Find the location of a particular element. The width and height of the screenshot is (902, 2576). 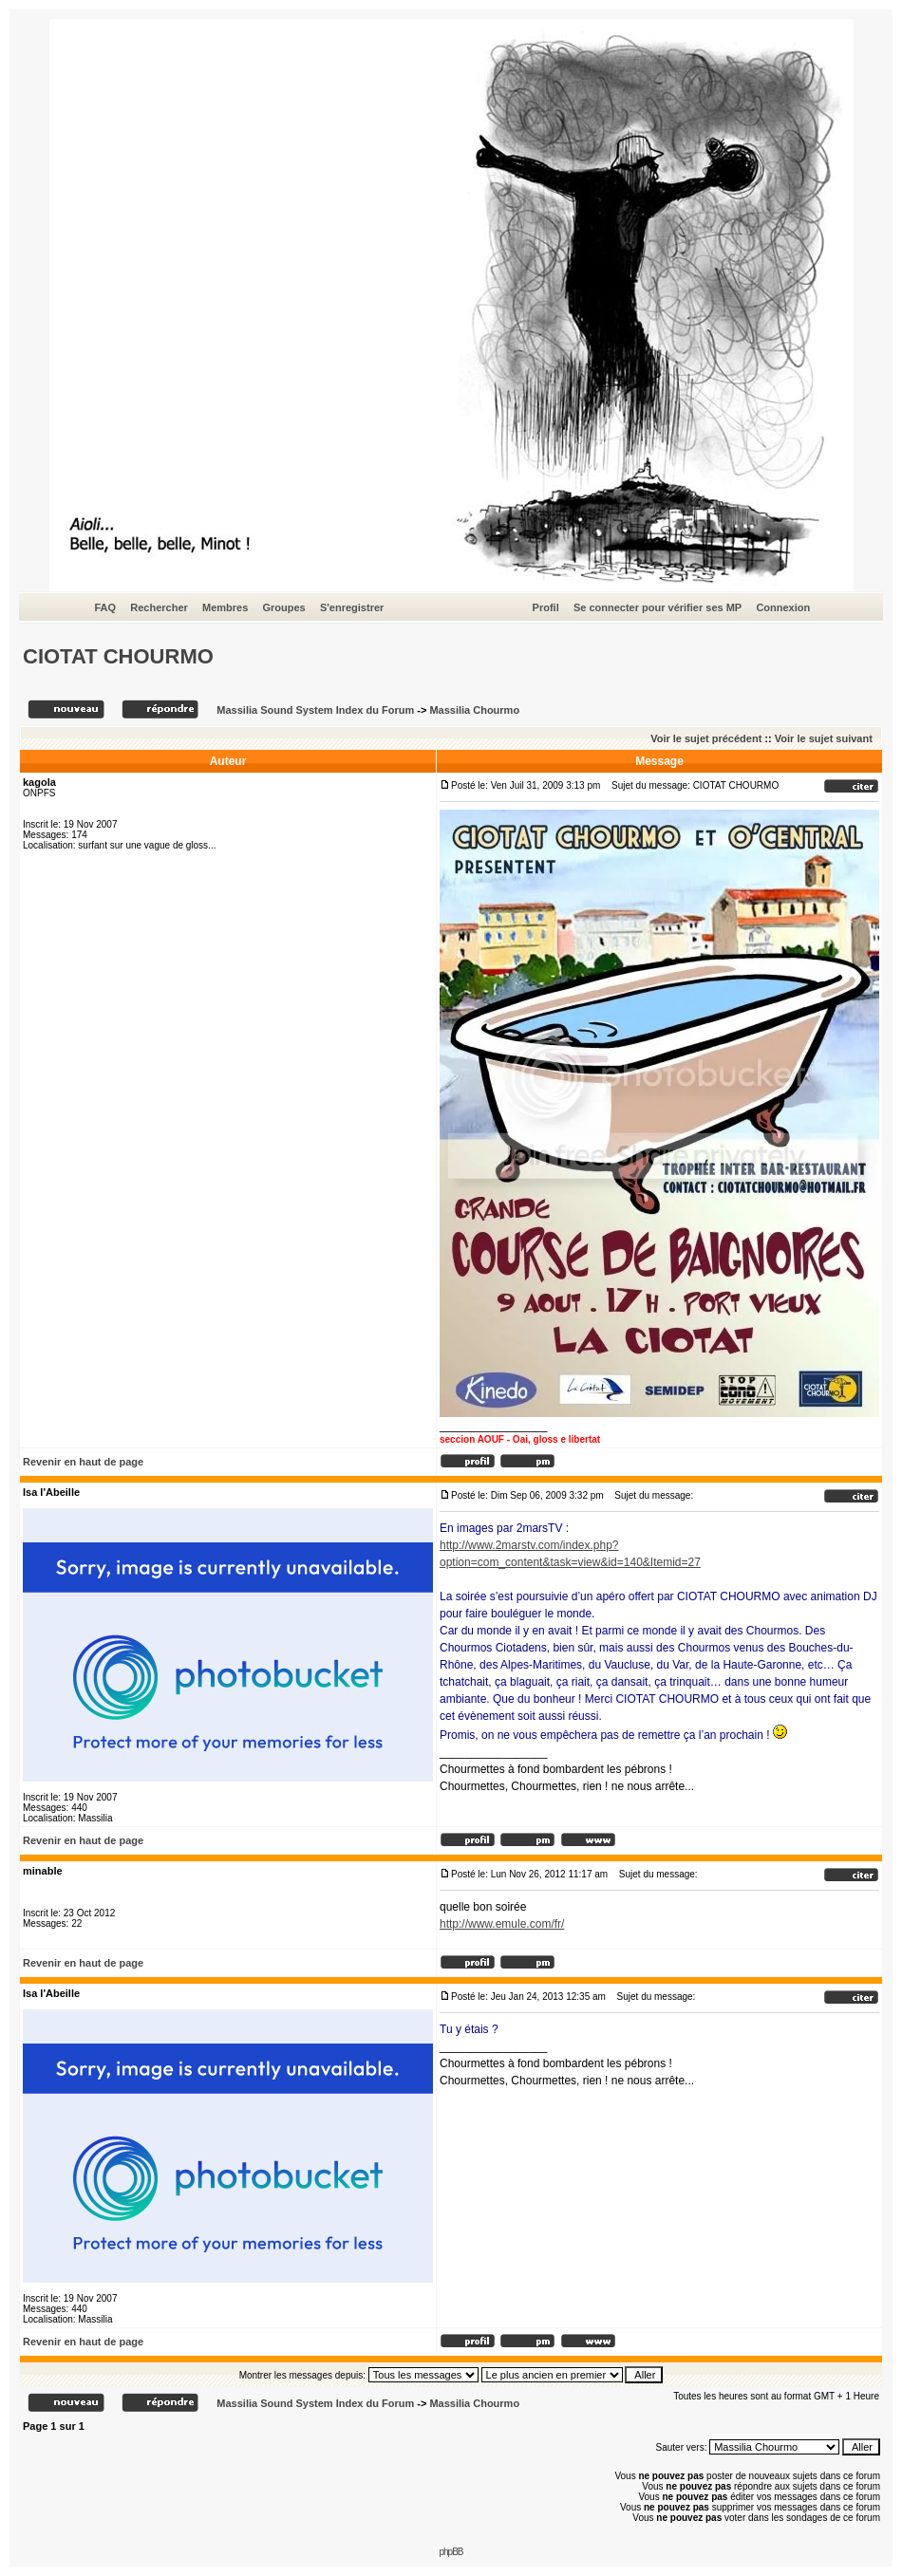

Profil is located at coordinates (546, 607).